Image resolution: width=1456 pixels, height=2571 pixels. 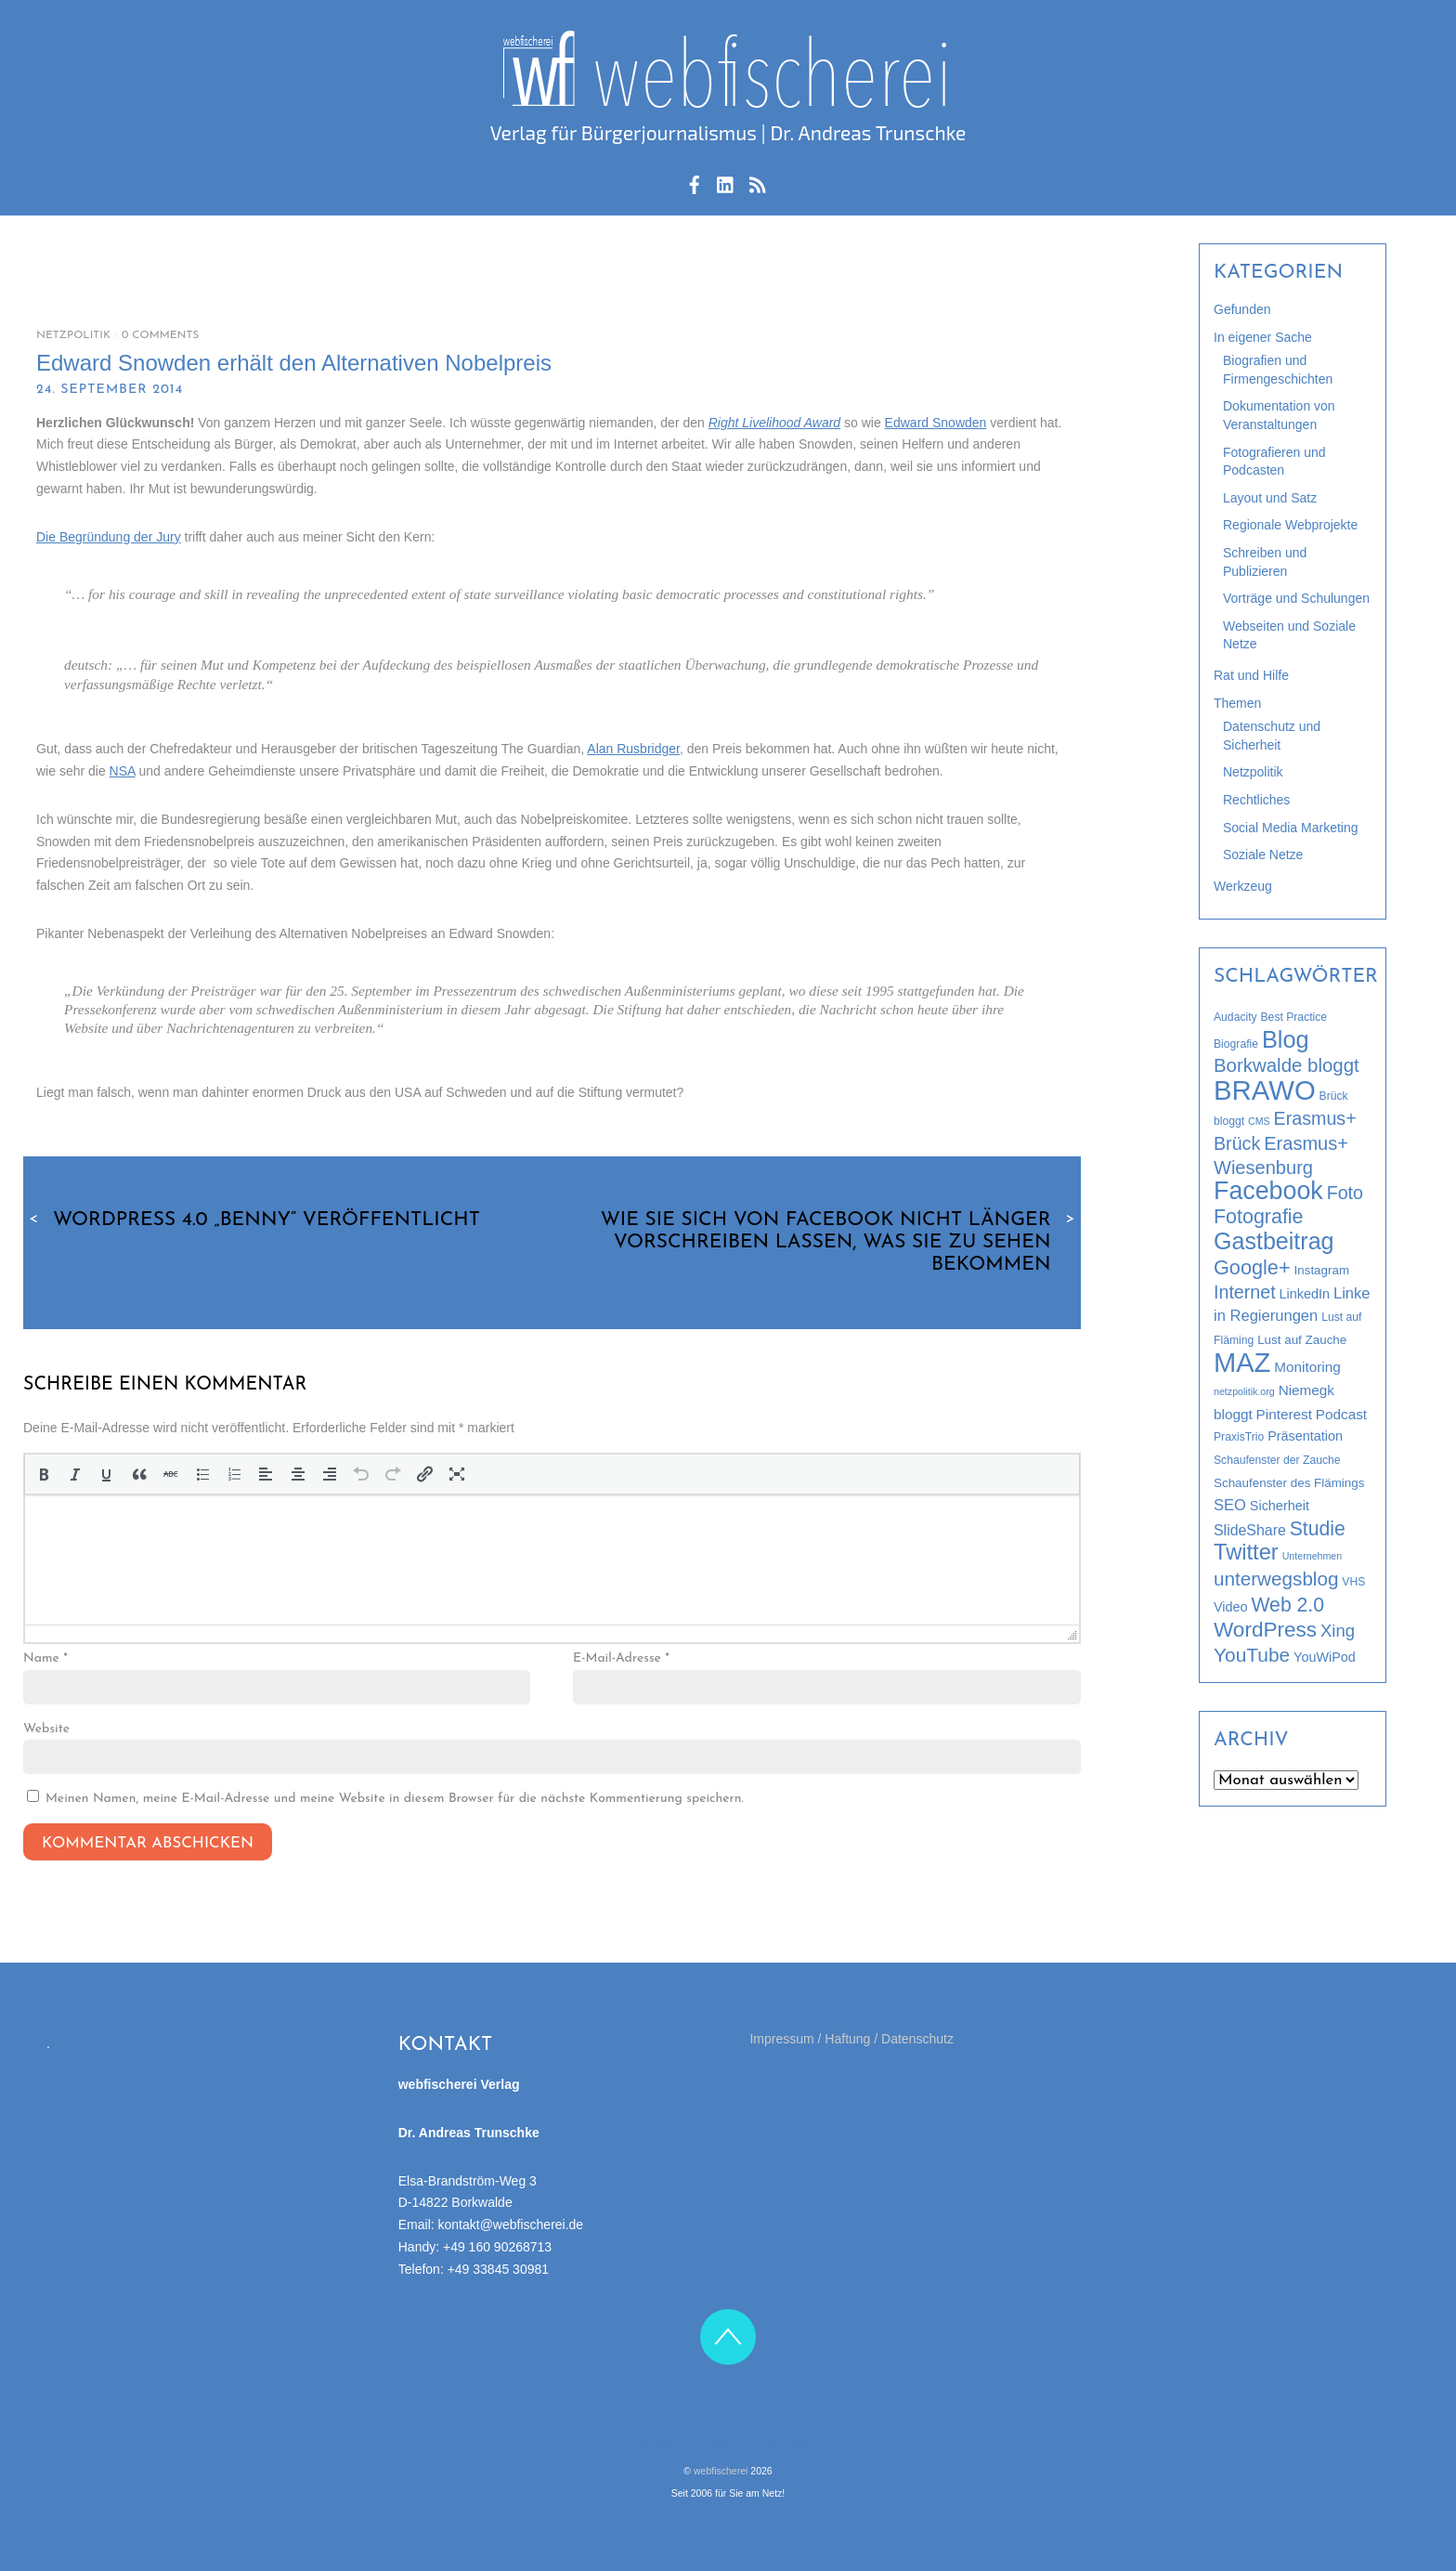 What do you see at coordinates (1322, 1270) in the screenshot?
I see `Instagram [Instagram (4 Einträge)]` at bounding box center [1322, 1270].